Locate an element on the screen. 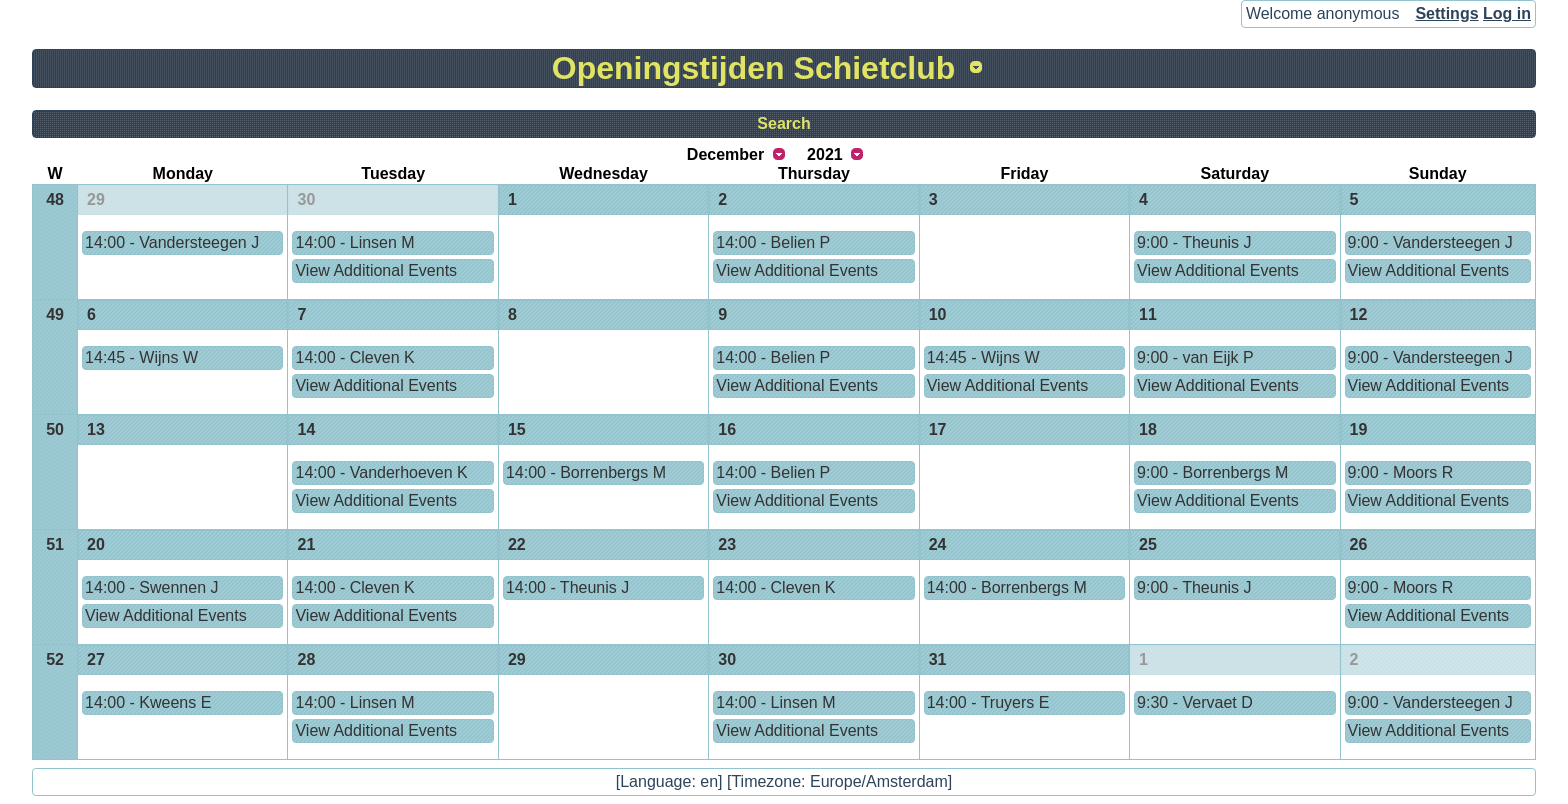 This screenshot has width=1568, height=804. 9:00 - Borrenbergs M is located at coordinates (1212, 472).